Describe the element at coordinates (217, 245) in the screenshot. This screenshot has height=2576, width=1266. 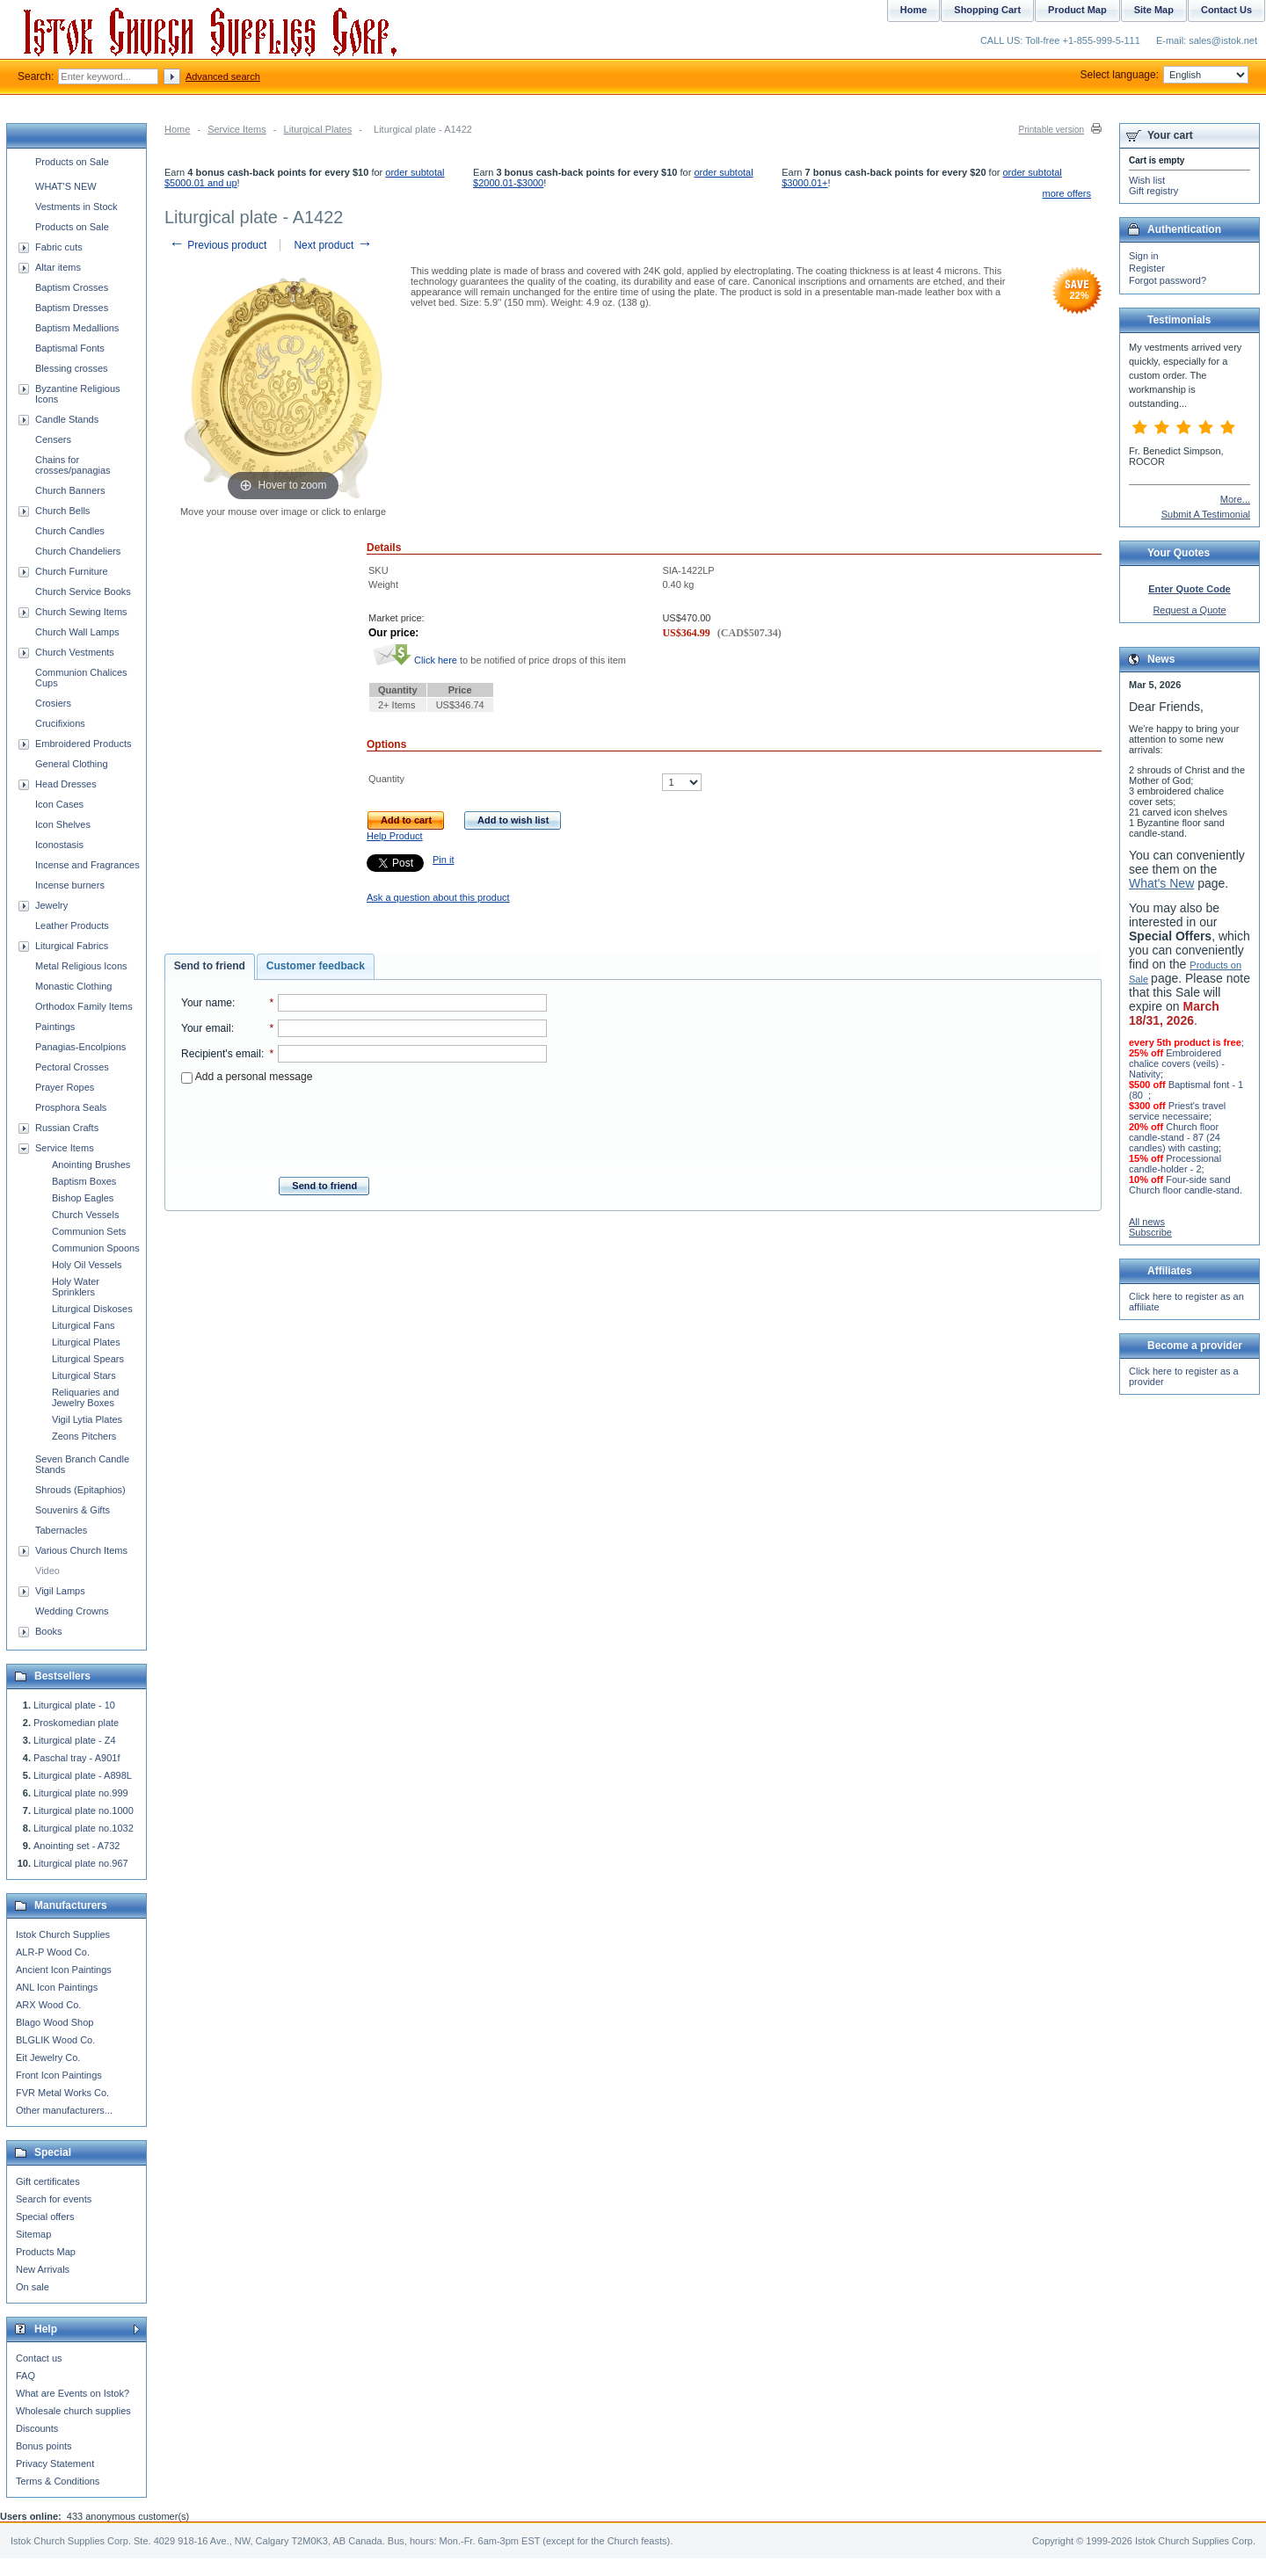
I see `Previous product` at that location.